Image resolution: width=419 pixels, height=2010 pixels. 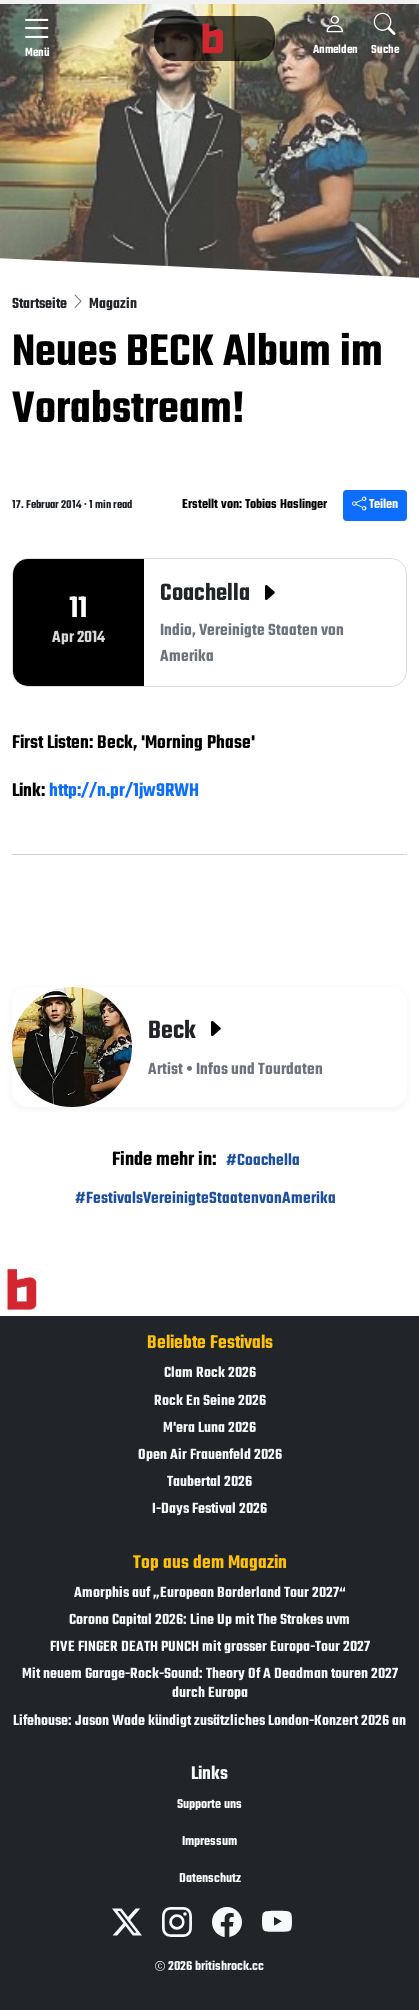 I want to click on Supporte uns, so click(x=209, y=1805).